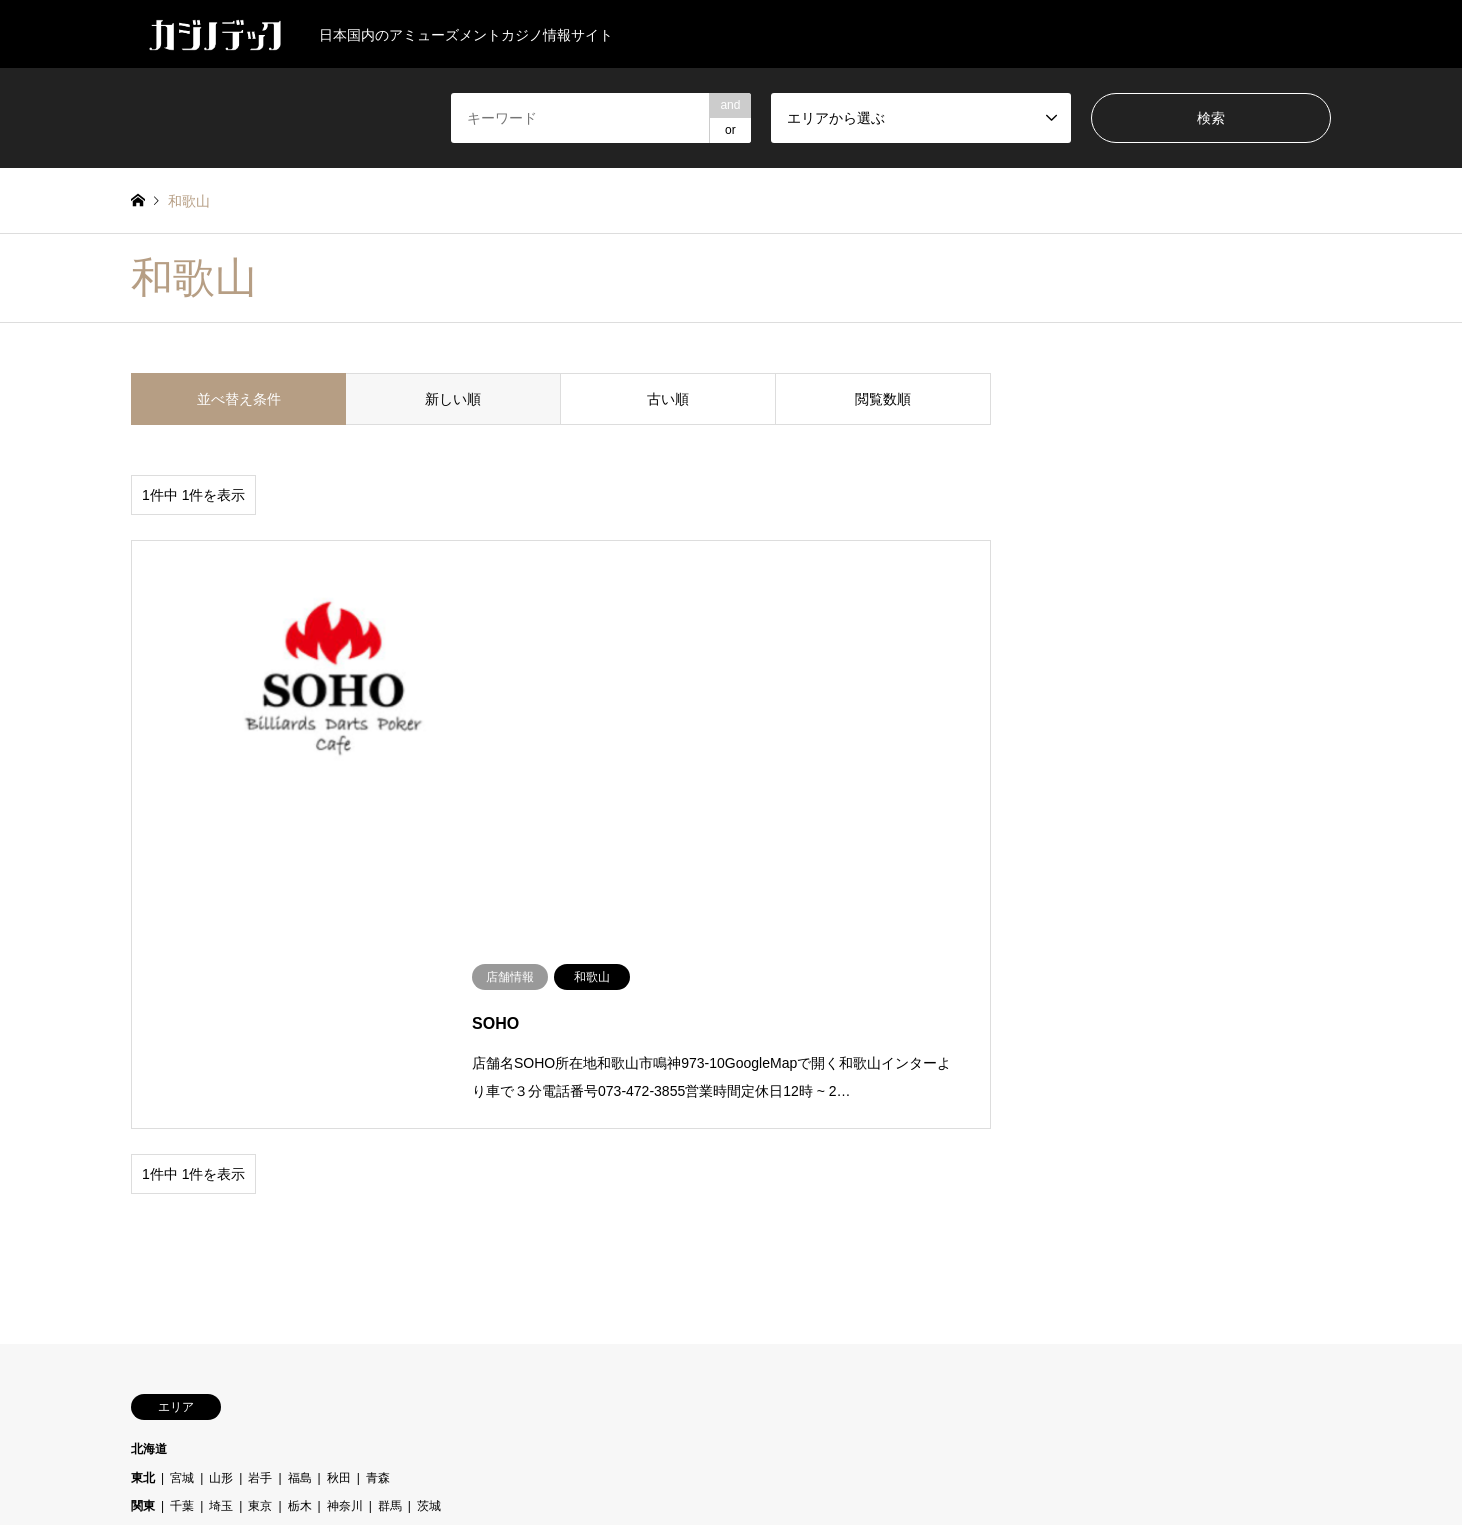 This screenshot has height=1525, width=1462. I want to click on 富山, so click(221, 1189).